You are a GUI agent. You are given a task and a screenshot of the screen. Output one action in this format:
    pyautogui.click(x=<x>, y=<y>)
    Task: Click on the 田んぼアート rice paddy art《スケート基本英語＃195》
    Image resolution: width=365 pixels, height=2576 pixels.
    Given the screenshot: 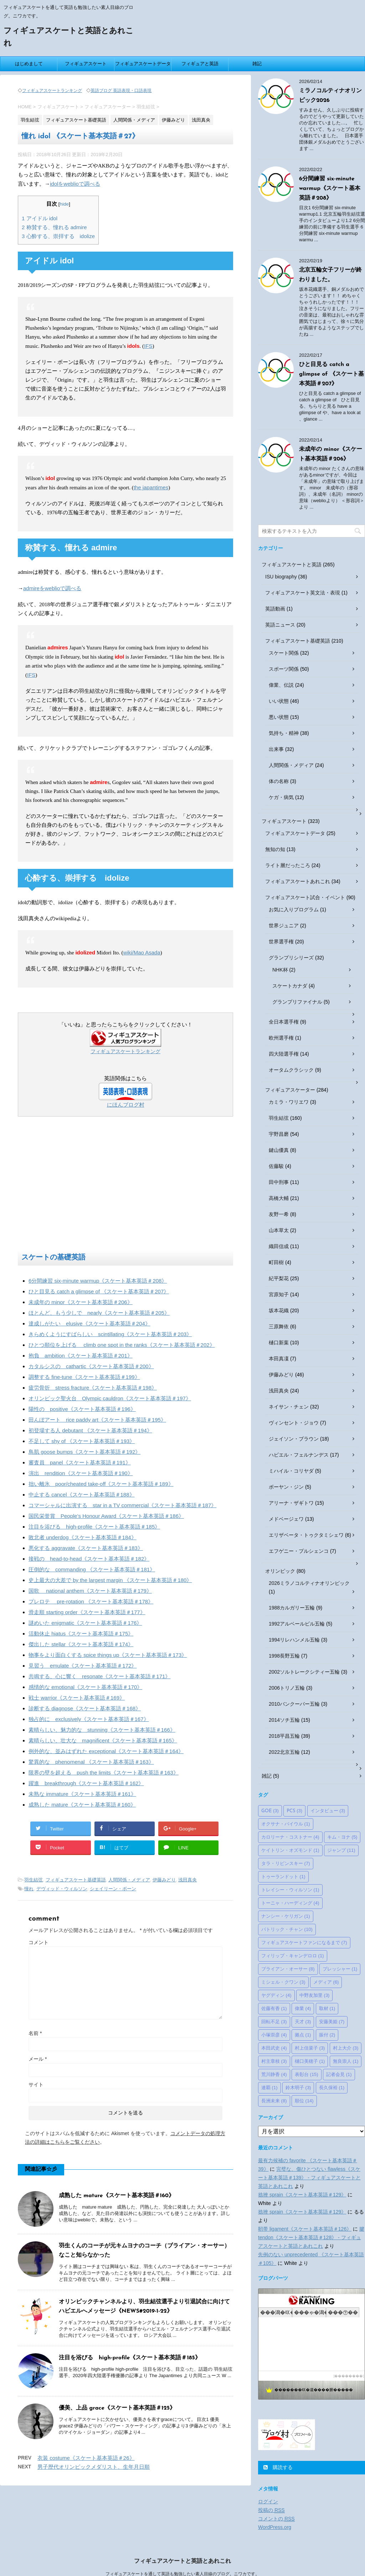 What is the action you would take?
    pyautogui.click(x=97, y=1420)
    